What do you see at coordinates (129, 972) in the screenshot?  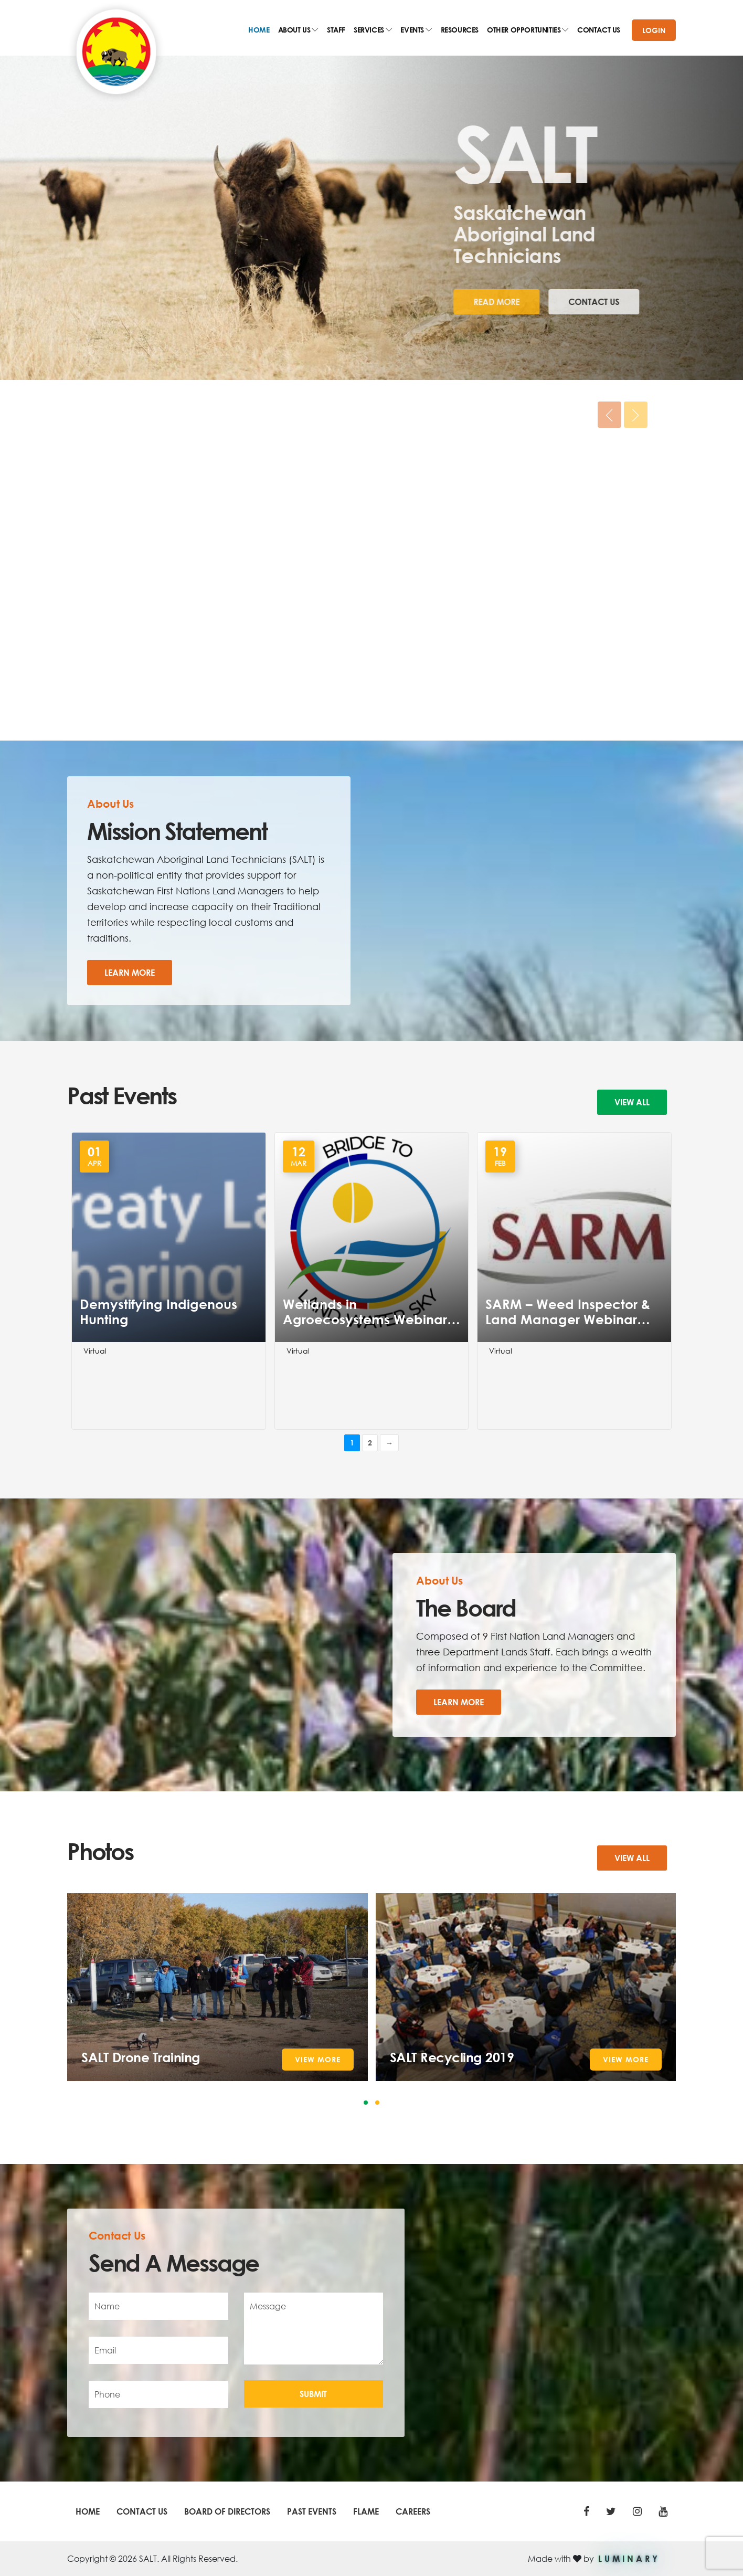 I see `Learn More` at bounding box center [129, 972].